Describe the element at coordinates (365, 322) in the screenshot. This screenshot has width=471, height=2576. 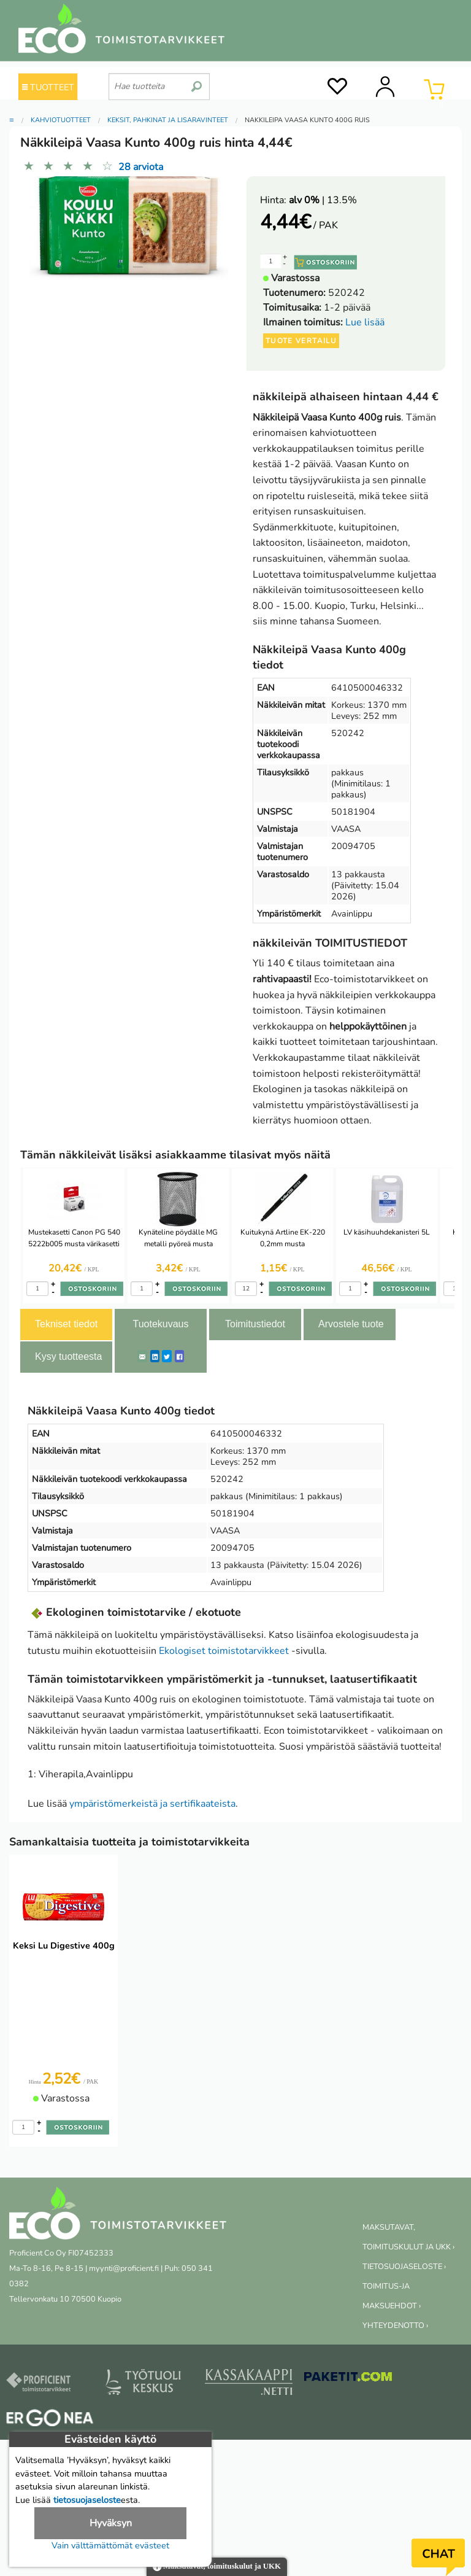
I see `Lue lisää` at that location.